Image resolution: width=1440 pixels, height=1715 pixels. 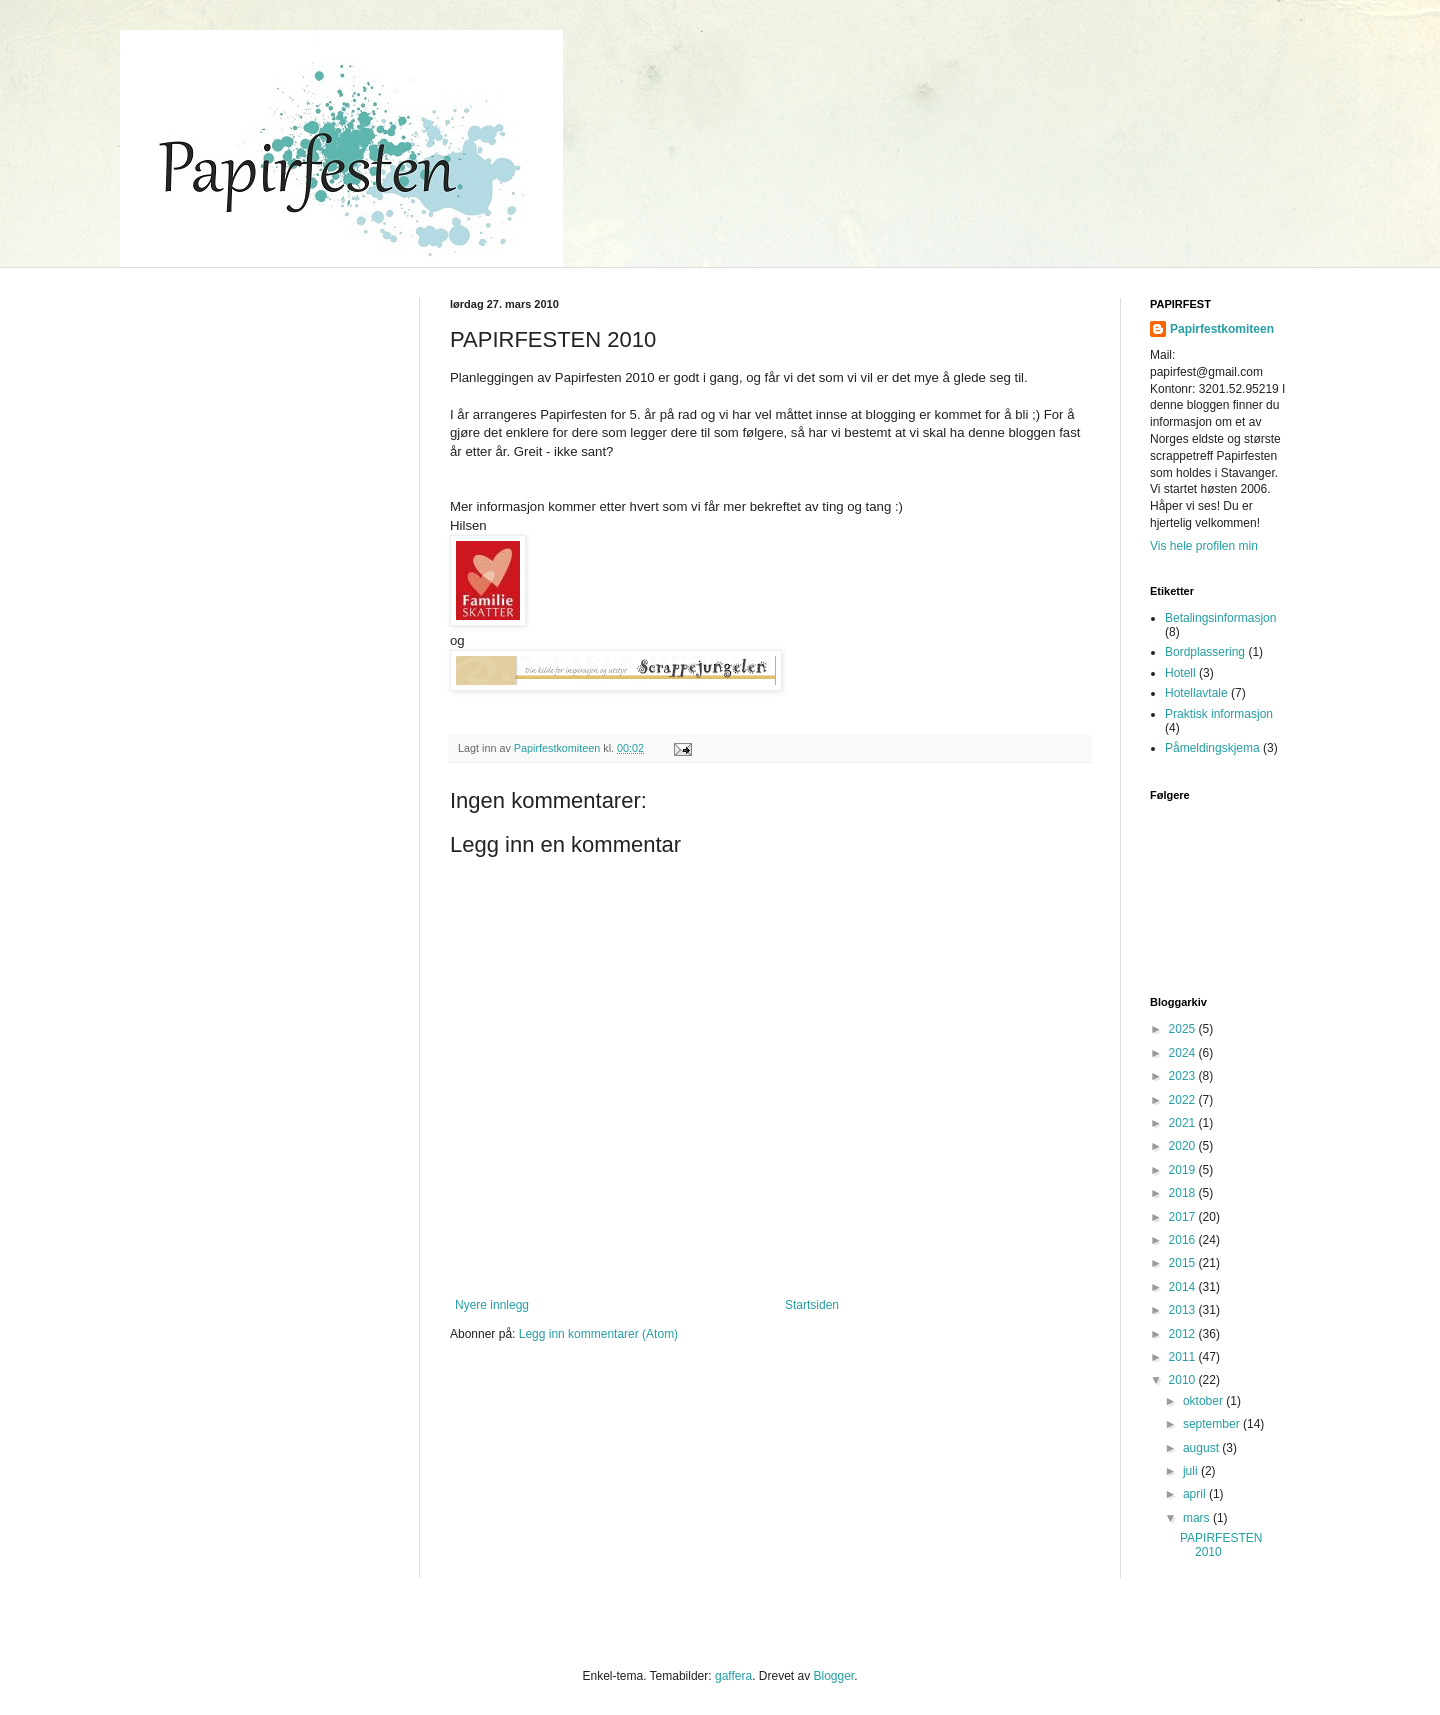 I want to click on Vis hele profilen min, so click(x=1204, y=546).